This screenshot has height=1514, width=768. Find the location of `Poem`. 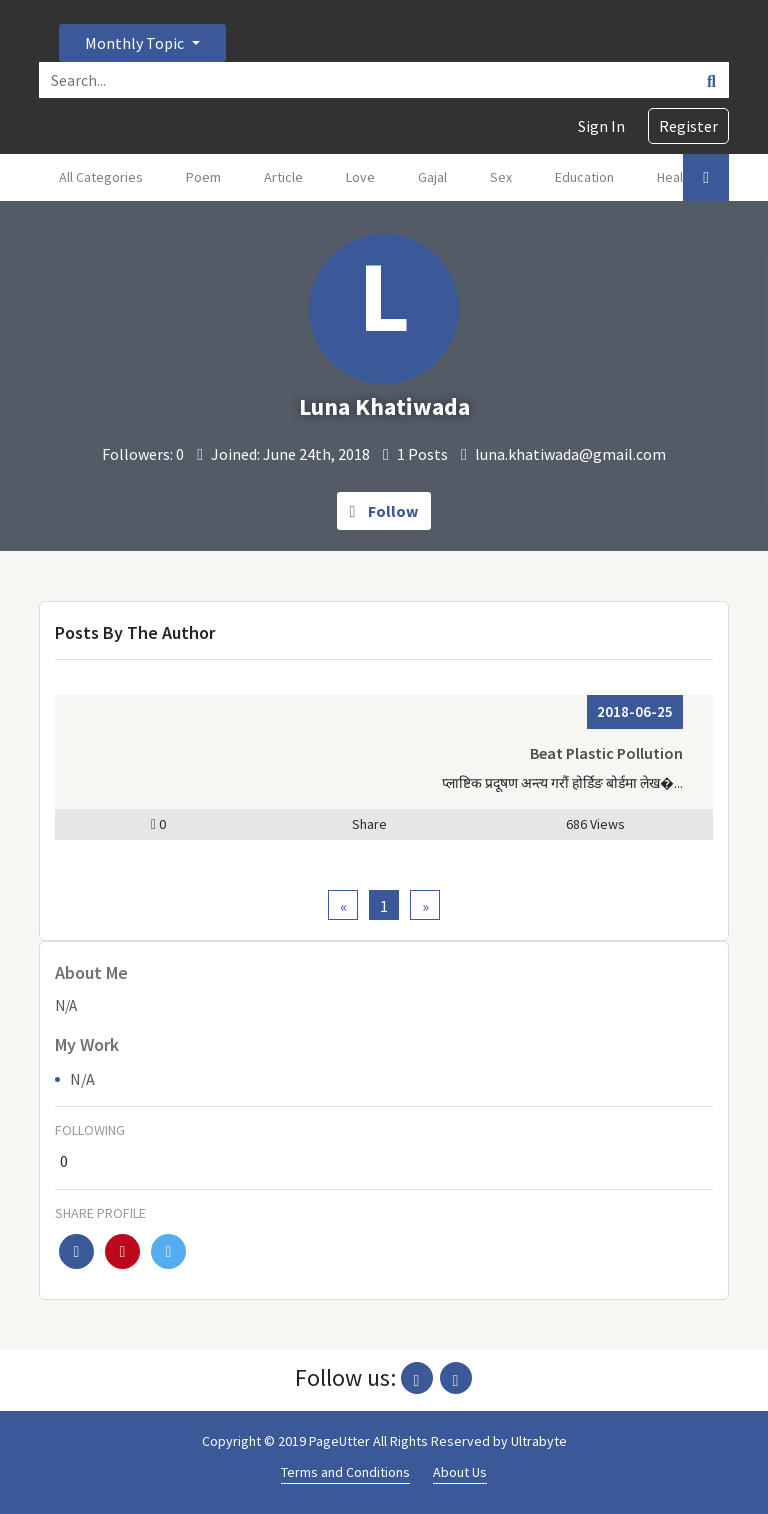

Poem is located at coordinates (203, 177).